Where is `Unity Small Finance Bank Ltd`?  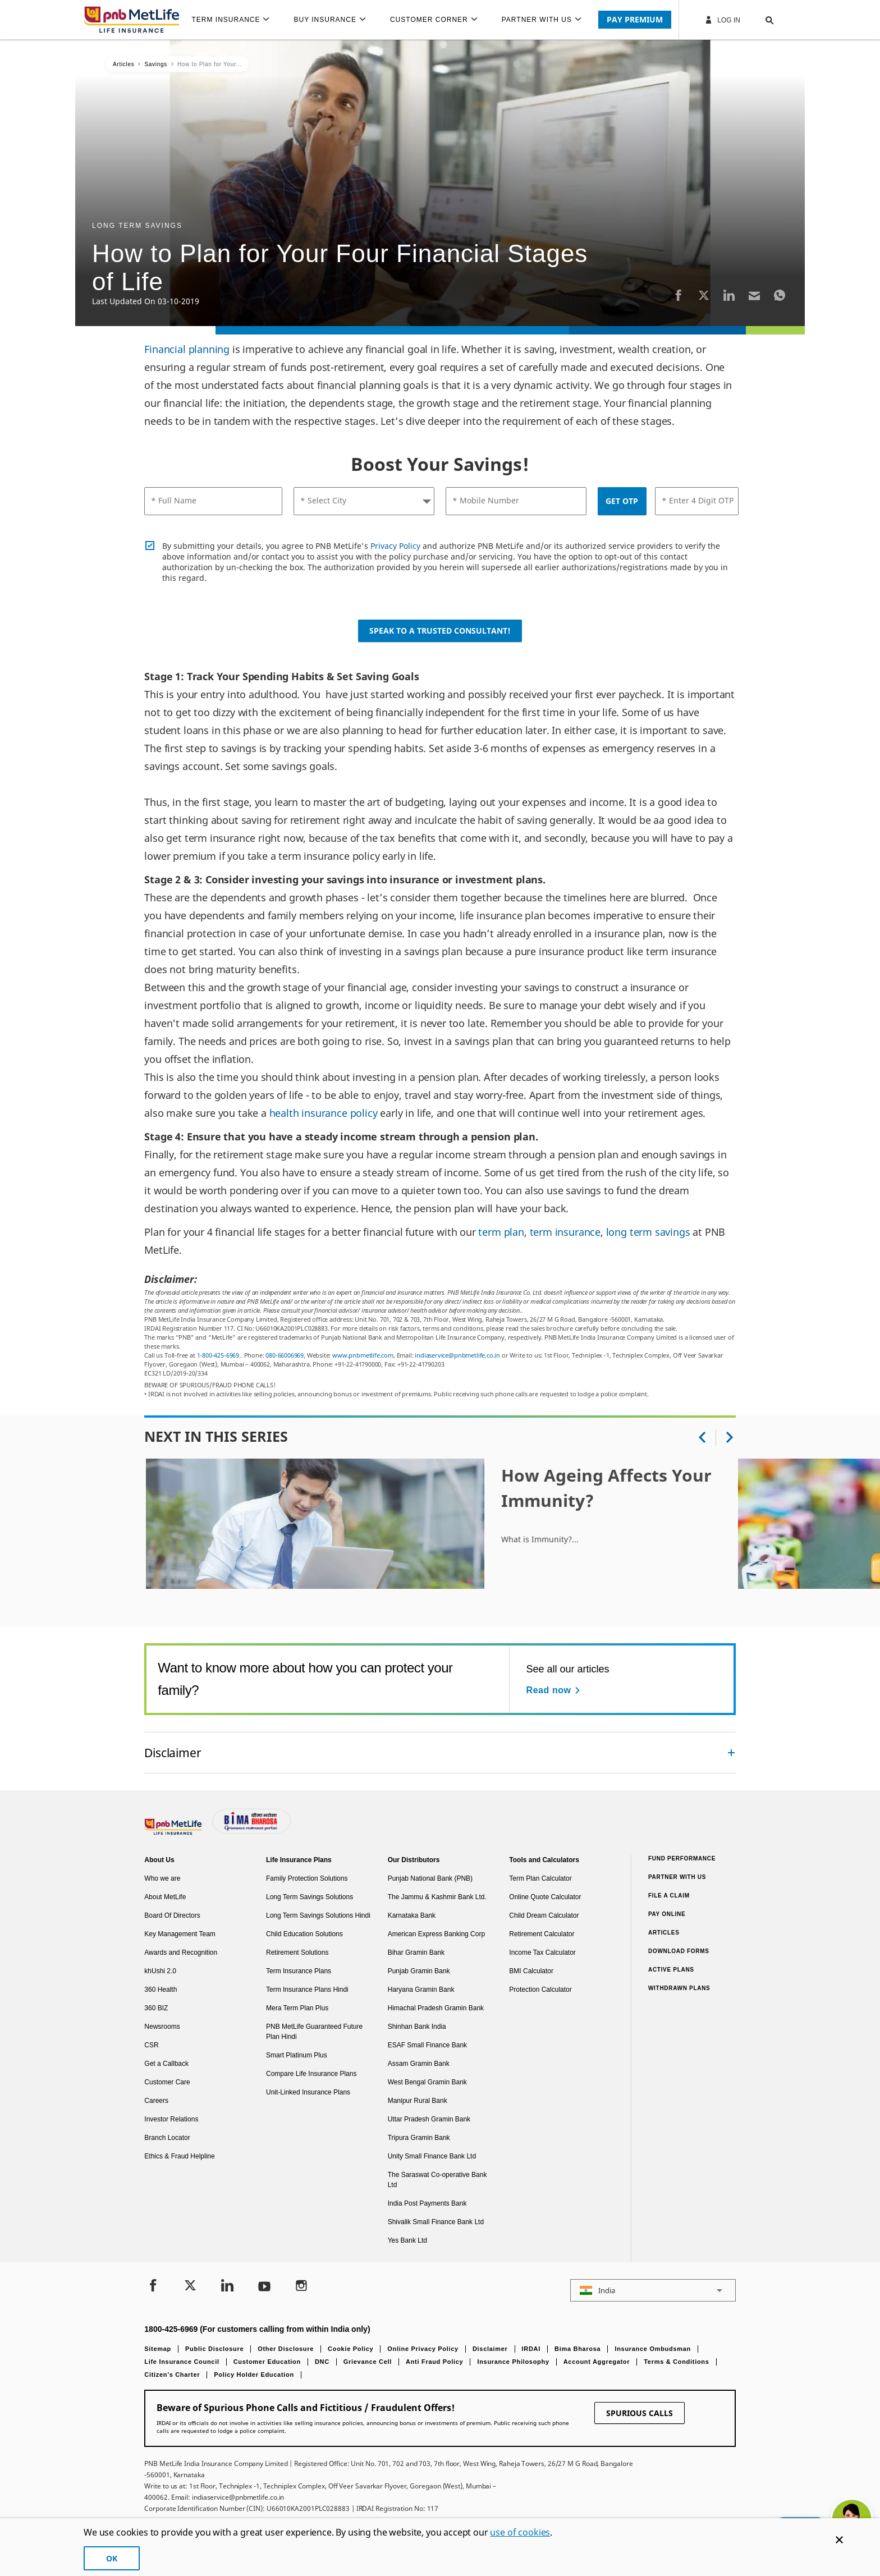
Unity Small Finance Bank Ltd is located at coordinates (432, 2156).